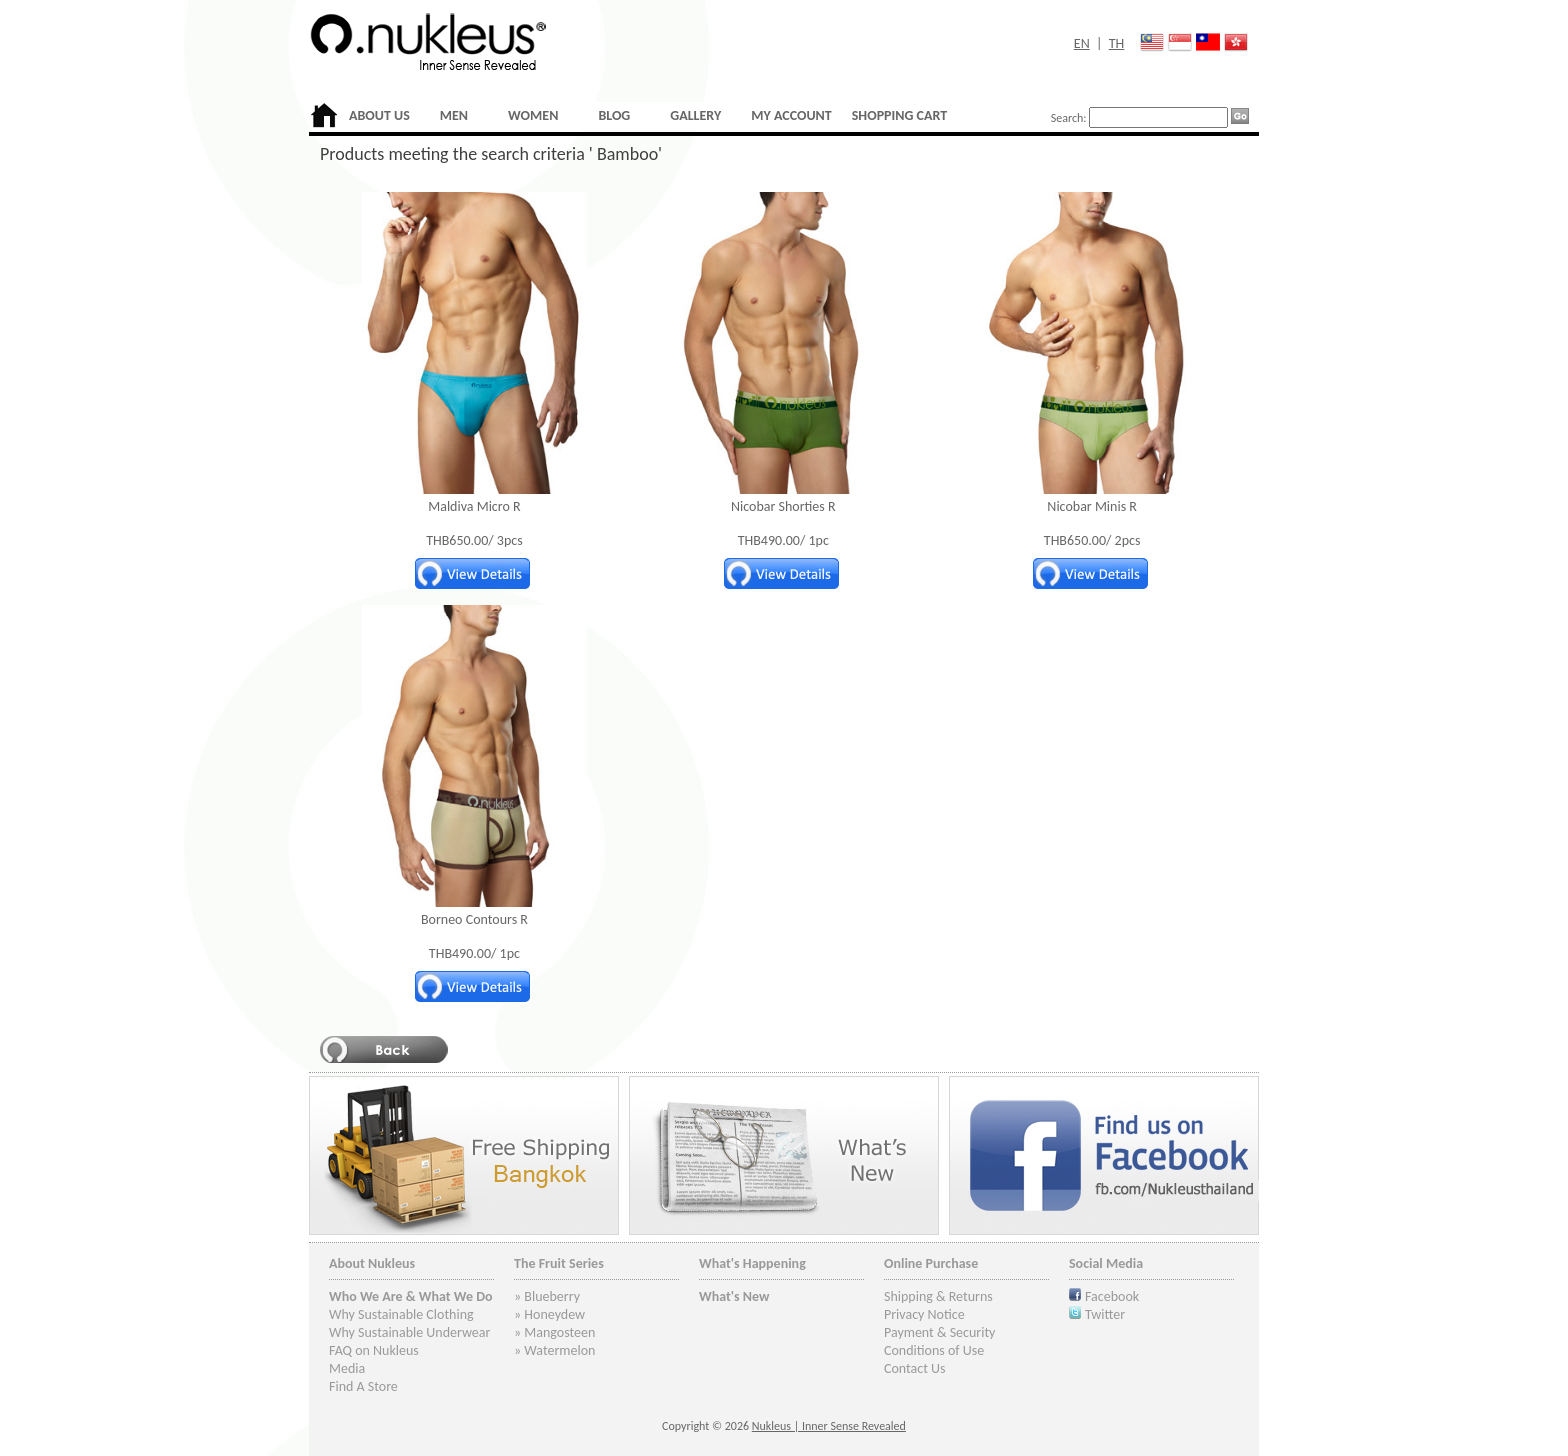 The height and width of the screenshot is (1456, 1568). Describe the element at coordinates (547, 1296) in the screenshot. I see `» Blueberry` at that location.